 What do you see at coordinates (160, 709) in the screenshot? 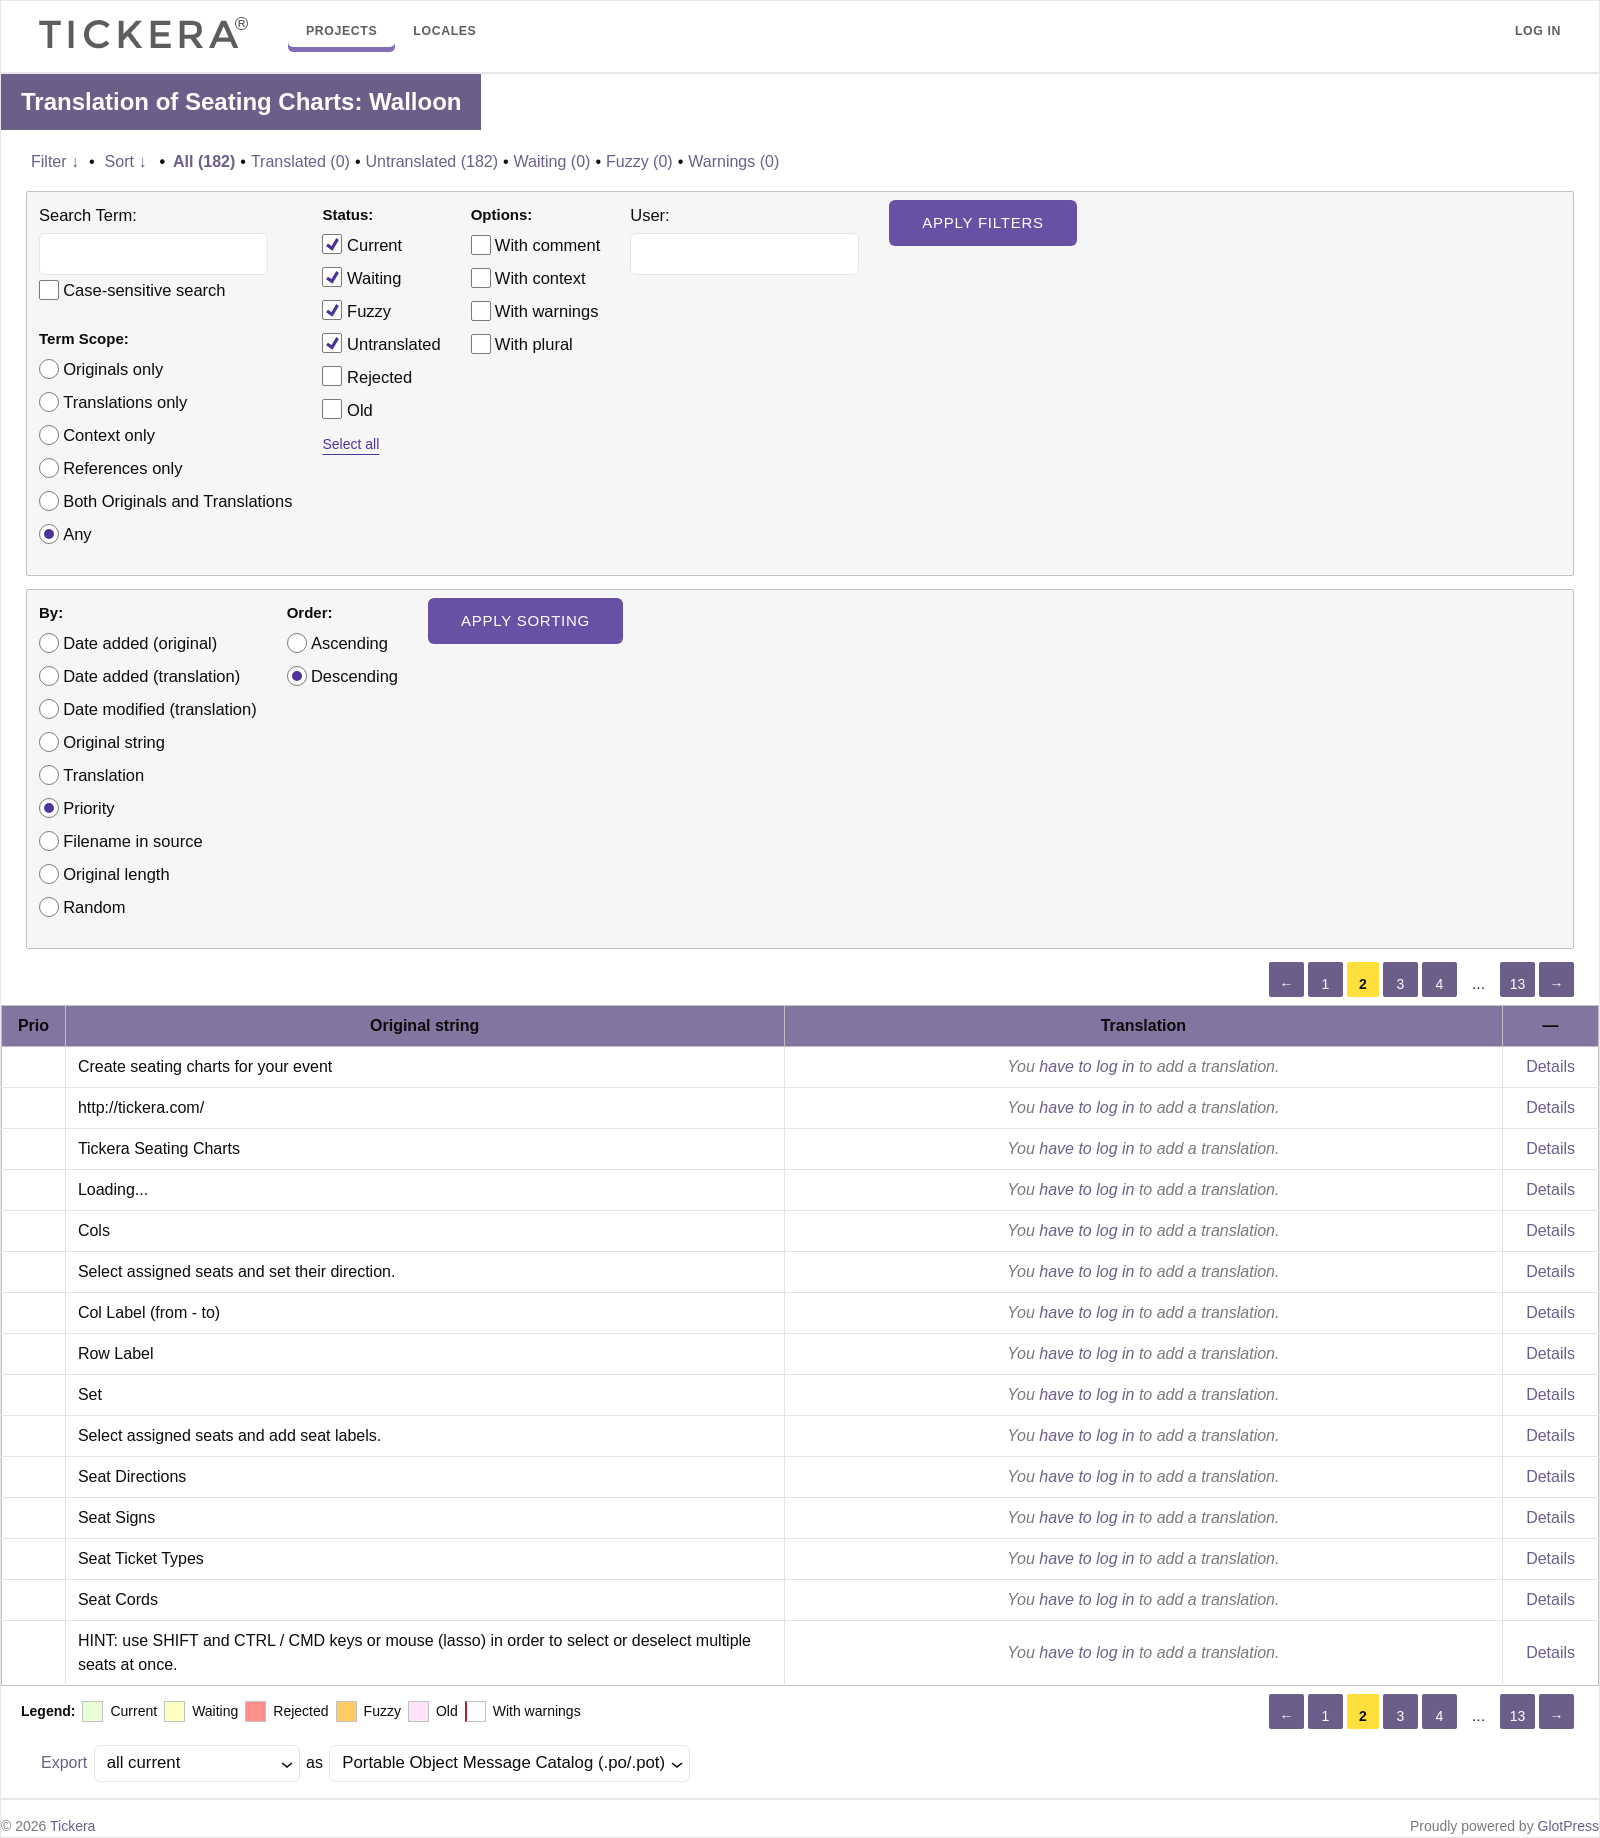
I see `Date modified (translation)` at bounding box center [160, 709].